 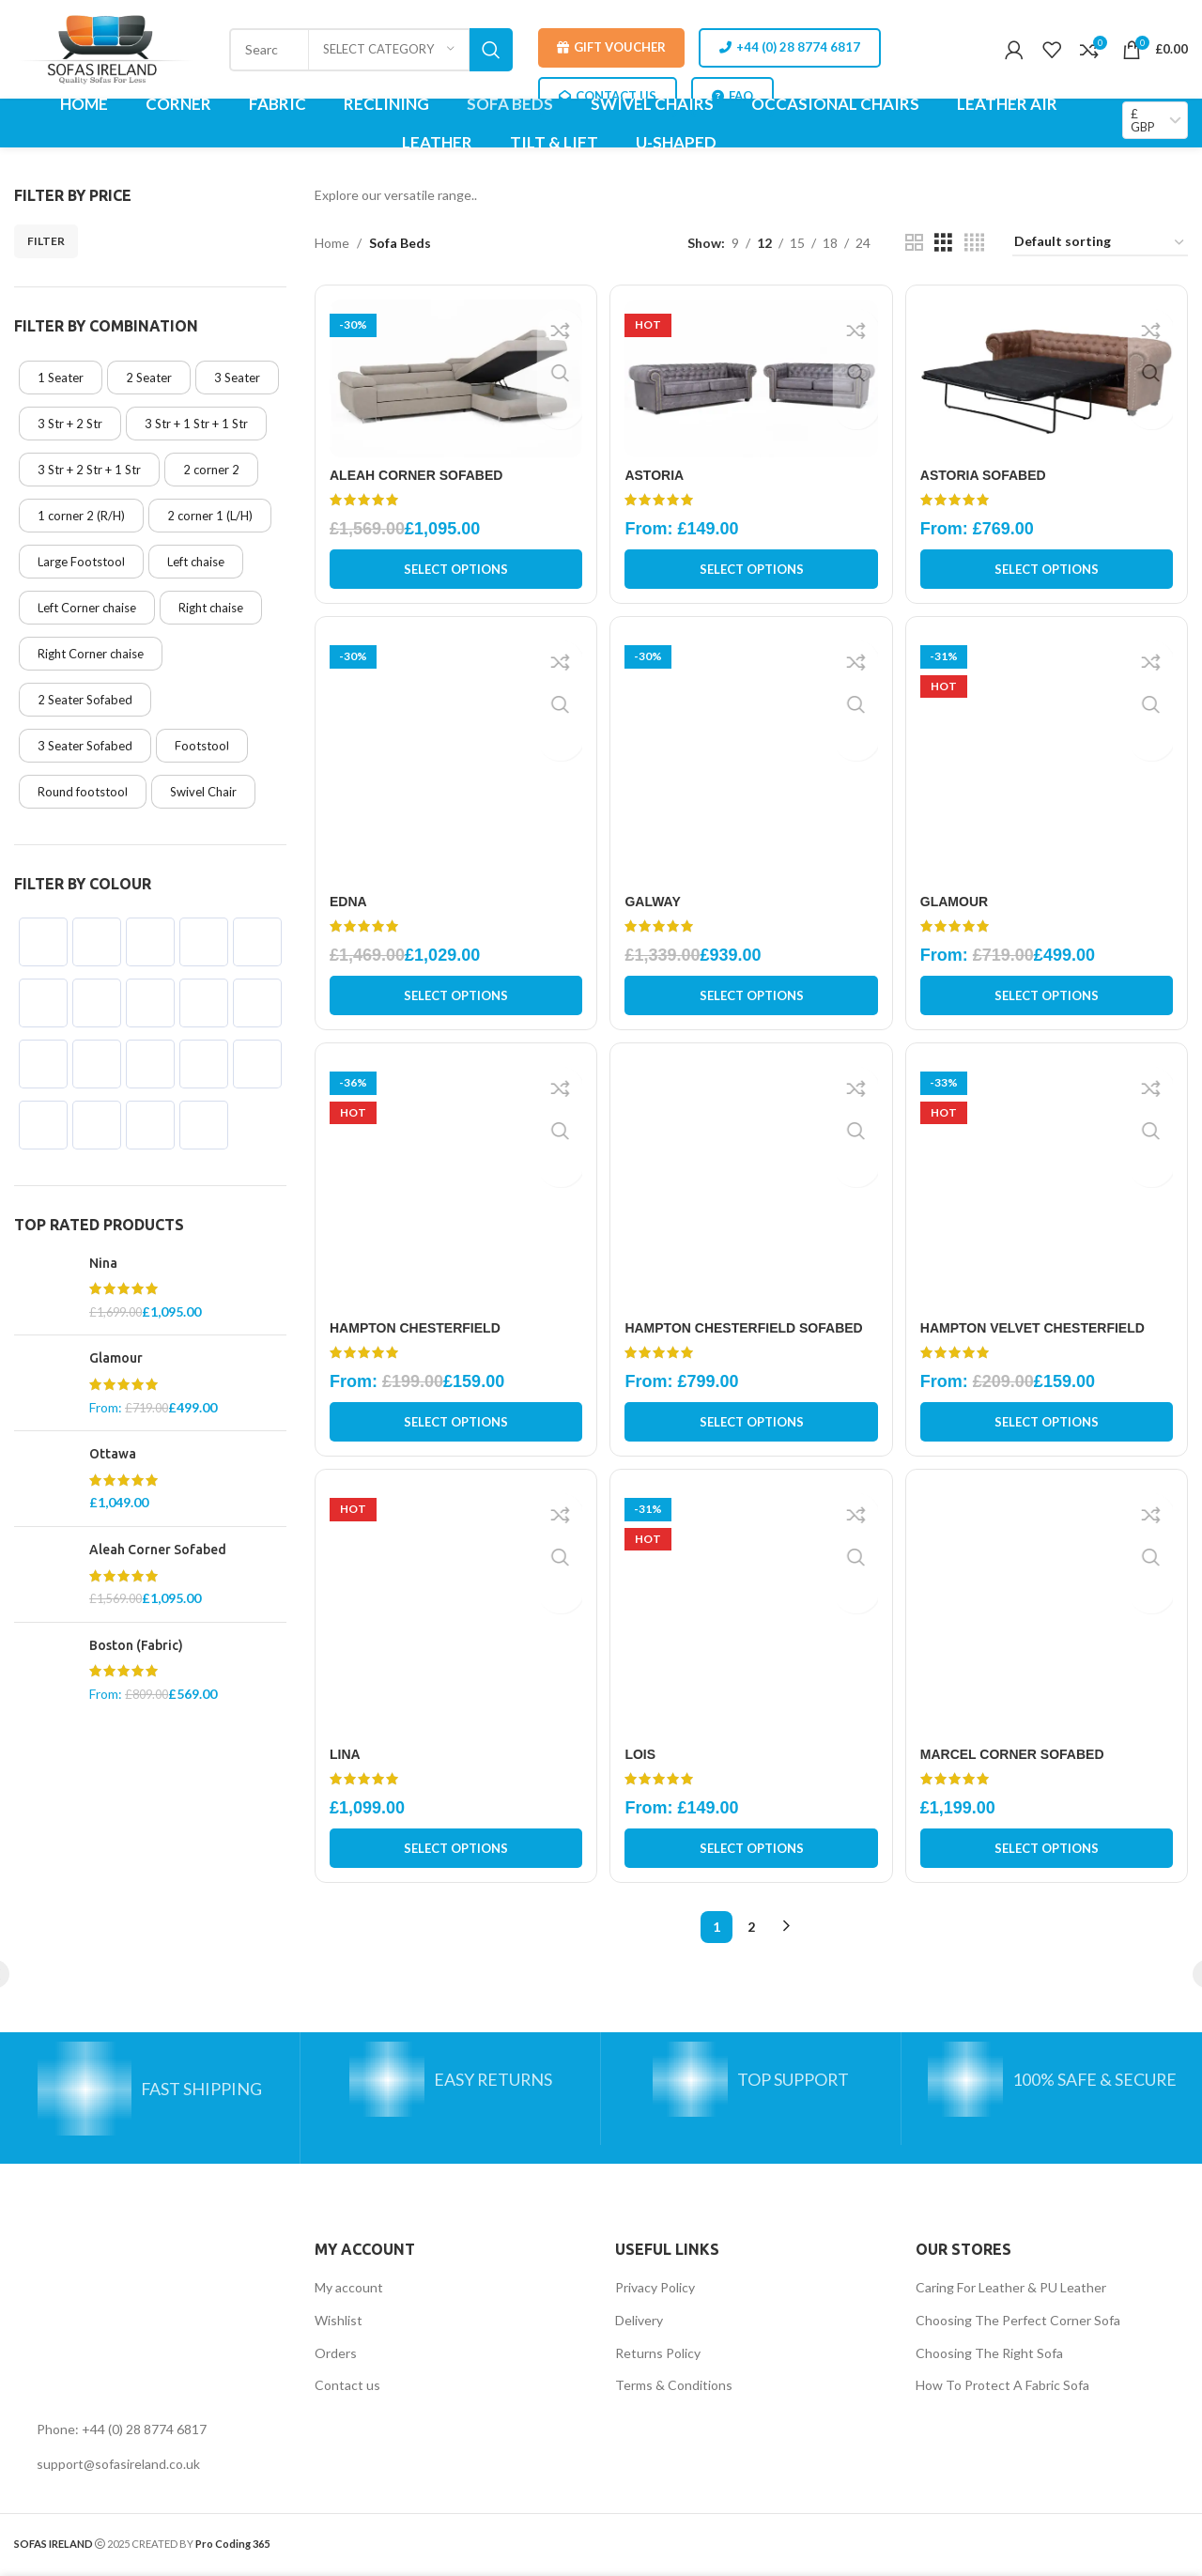 I want to click on Glamour, so click(x=116, y=1357).